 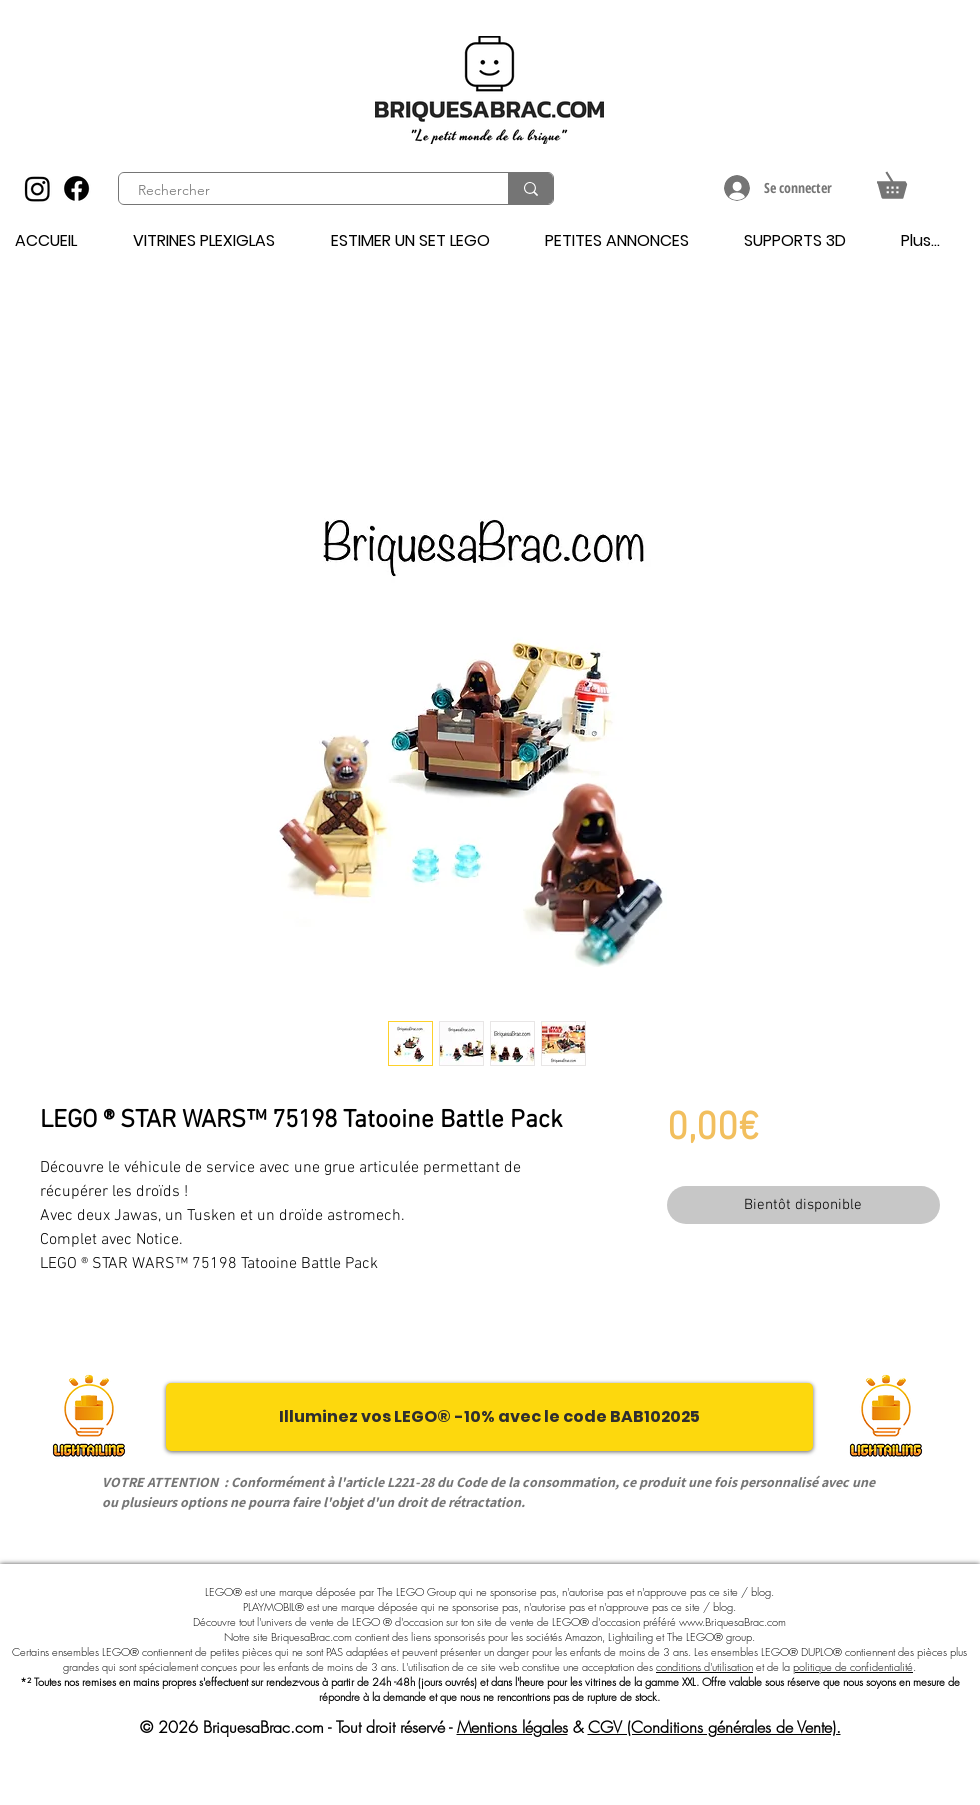 I want to click on CGV (Conditions générales de Vente)., so click(x=714, y=1727).